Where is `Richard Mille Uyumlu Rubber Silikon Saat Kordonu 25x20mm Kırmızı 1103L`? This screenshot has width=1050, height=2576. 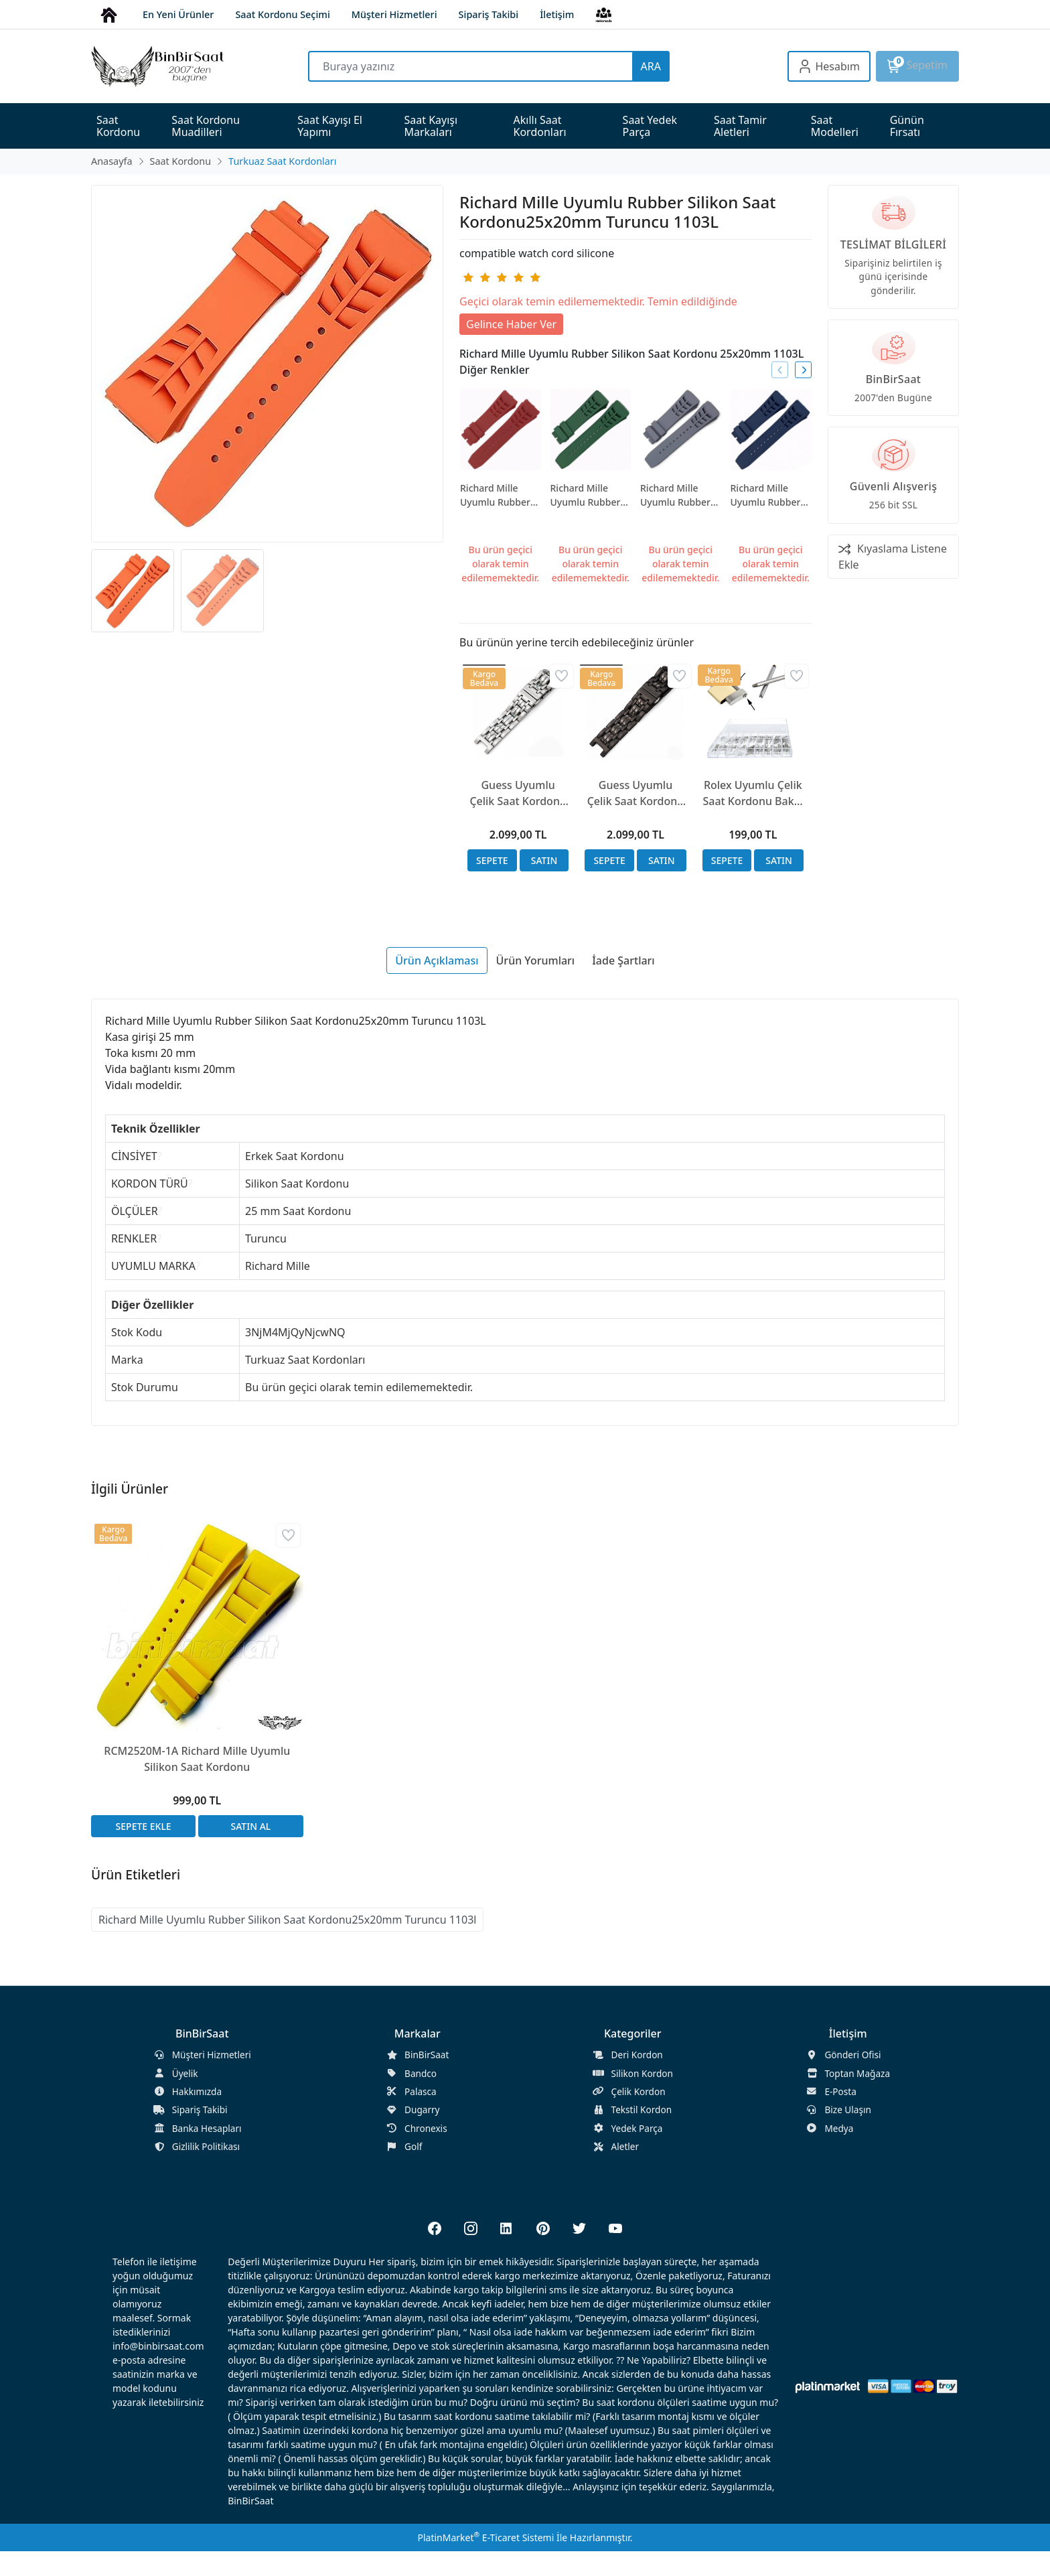
Richard Mille Uyumlu Rubber Silikon Saat Kordonu 25x20mm Kırmızı 1103L is located at coordinates (499, 495).